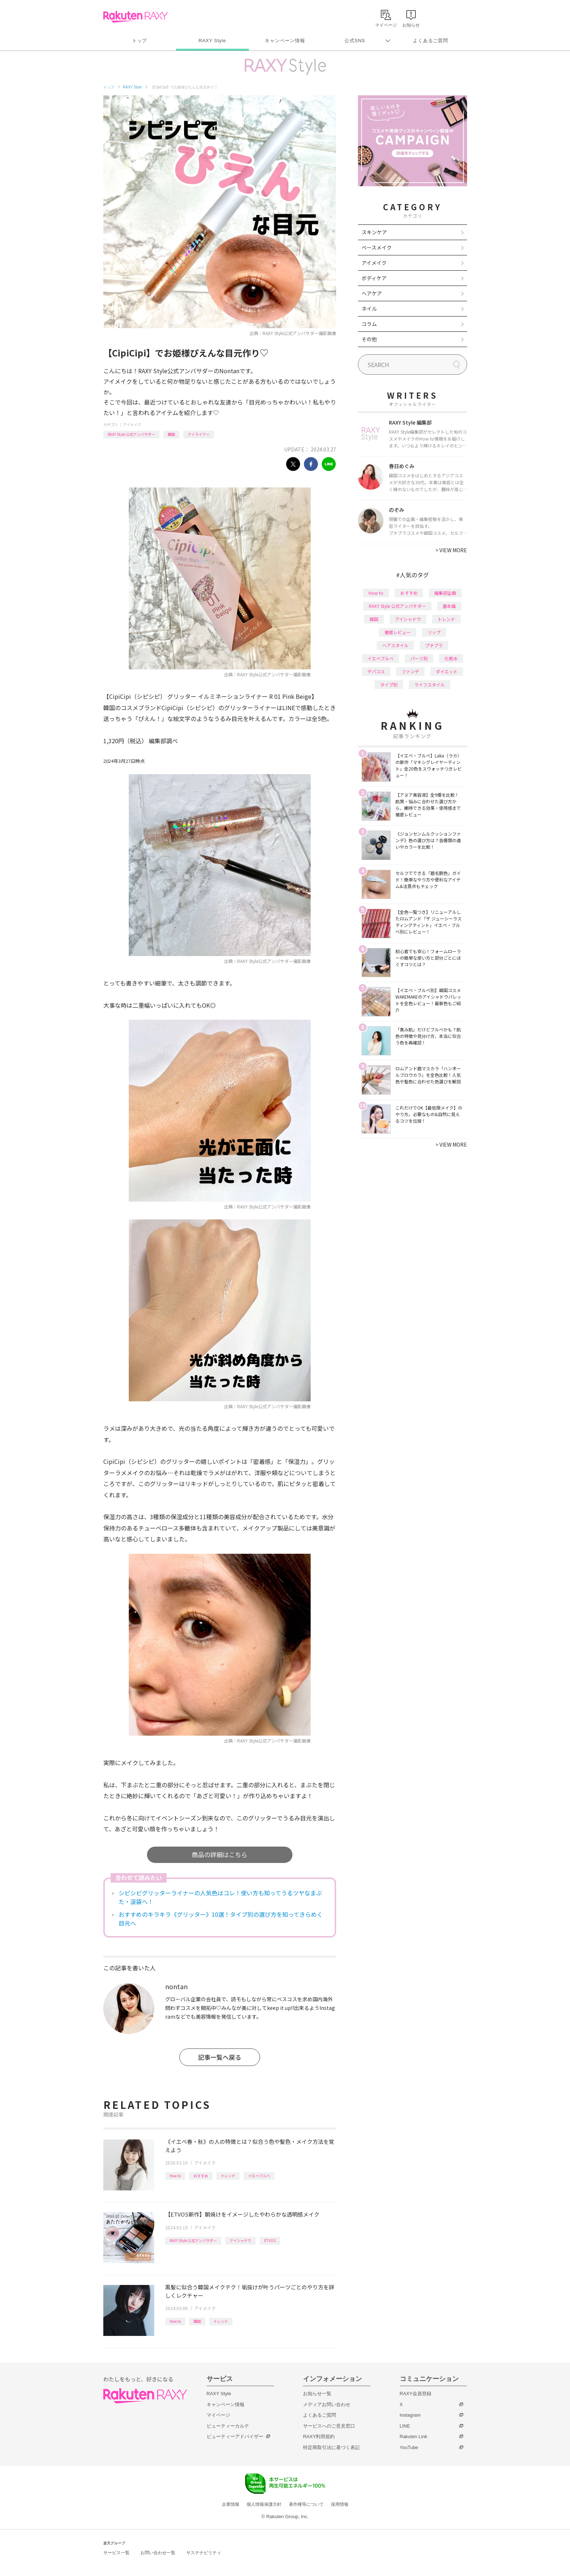 This screenshot has width=570, height=2576. What do you see at coordinates (395, 645) in the screenshot?
I see `ヘアスタイル` at bounding box center [395, 645].